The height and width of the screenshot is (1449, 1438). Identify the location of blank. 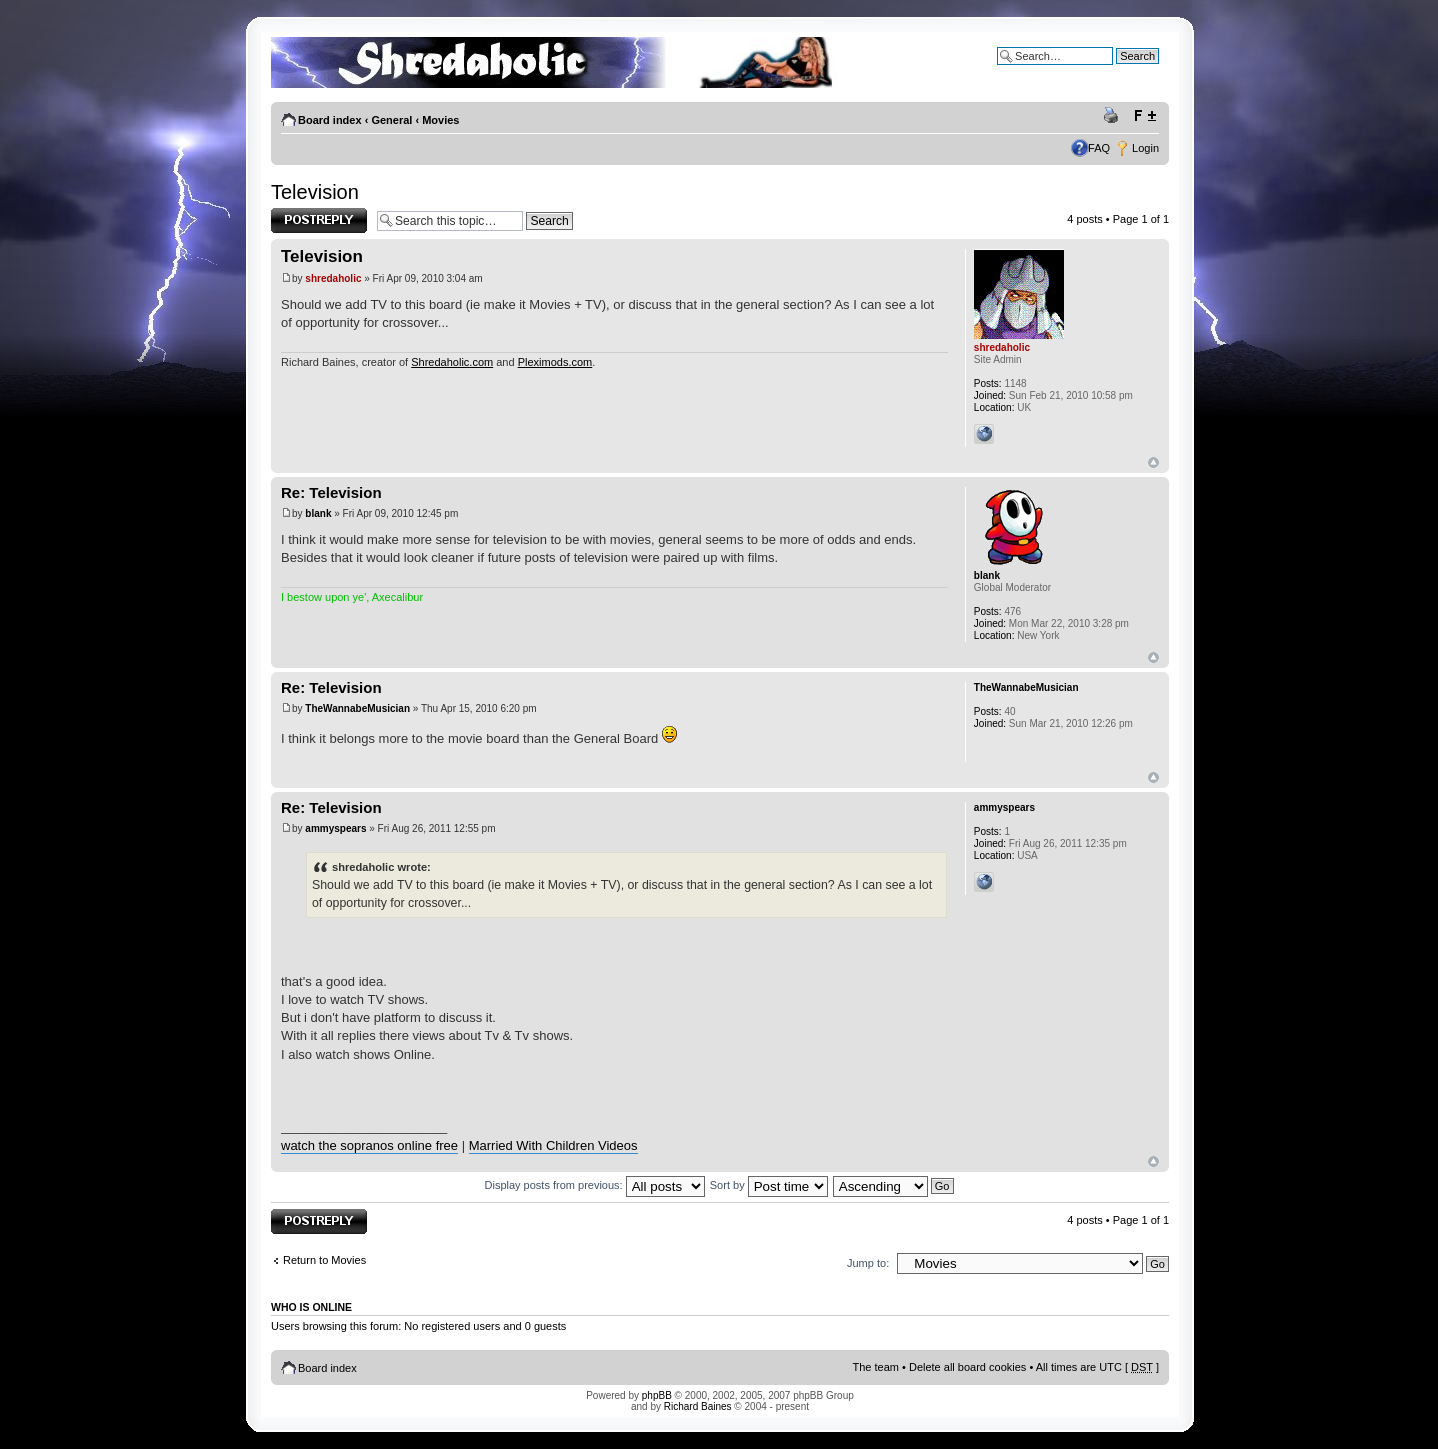
(318, 513).